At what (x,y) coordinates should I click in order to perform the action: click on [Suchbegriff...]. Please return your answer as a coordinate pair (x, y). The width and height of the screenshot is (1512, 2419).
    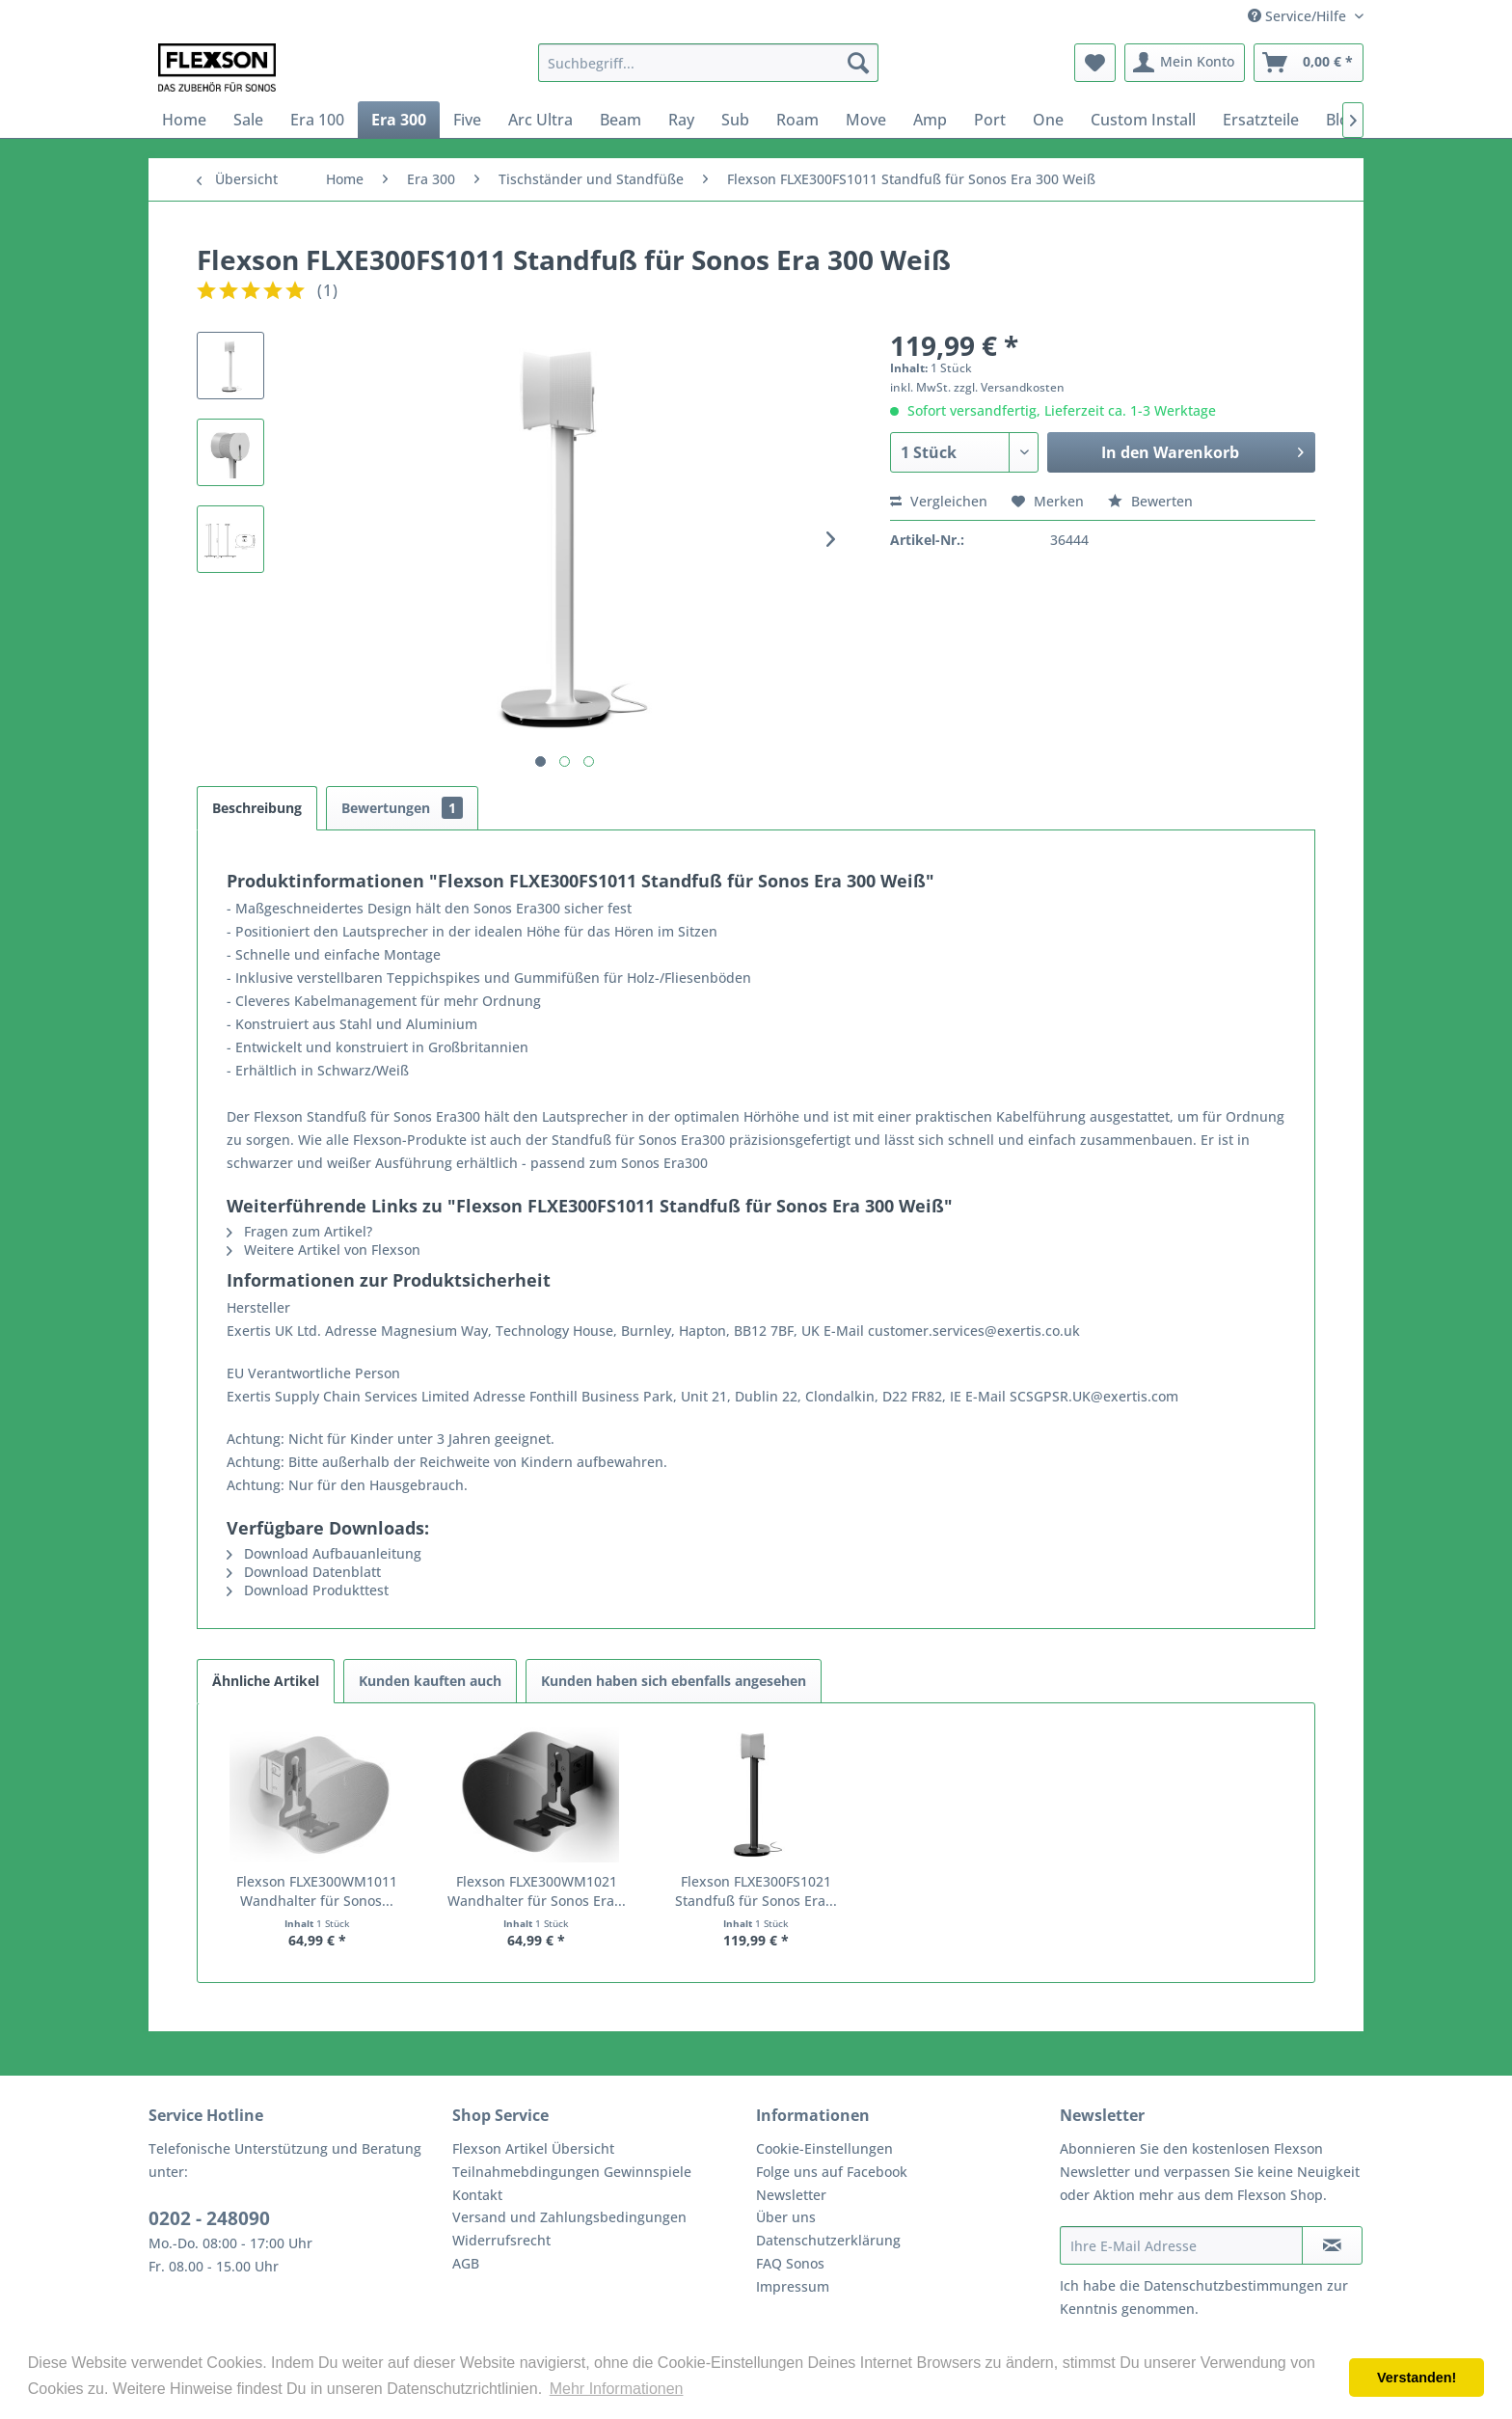
    Looking at the image, I should click on (708, 62).